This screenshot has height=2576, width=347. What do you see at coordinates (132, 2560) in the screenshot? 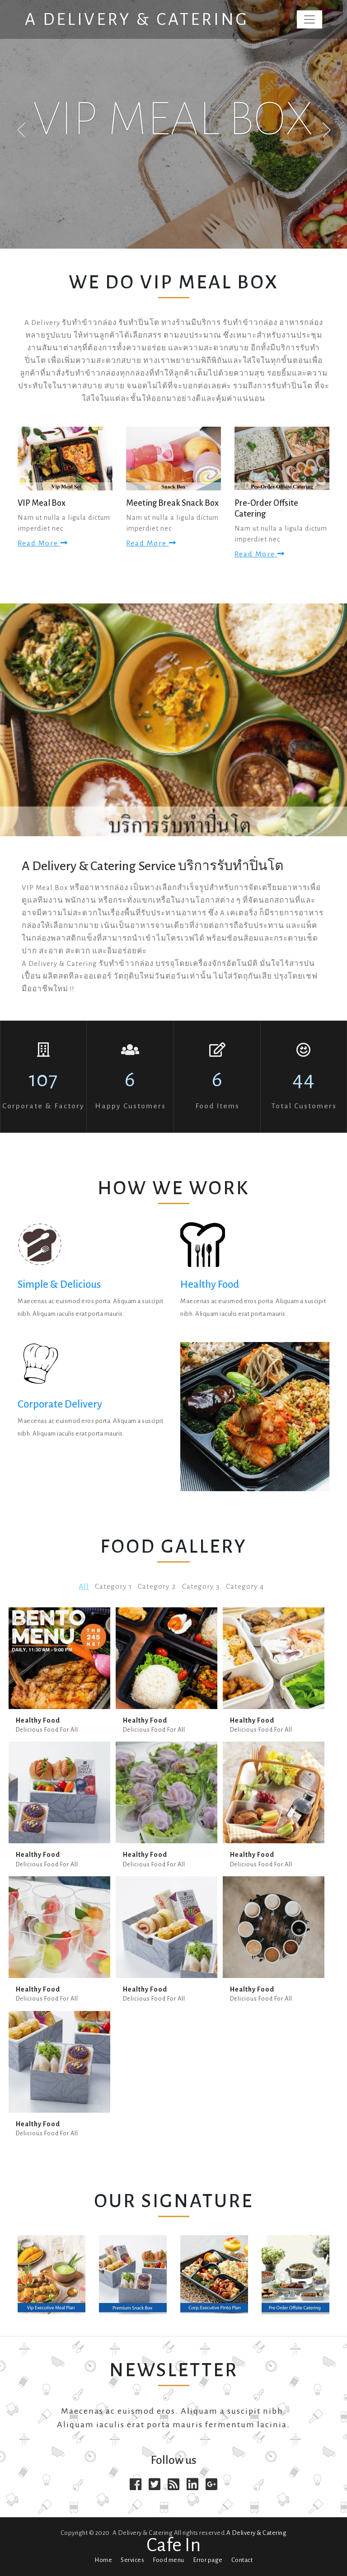
I see `Services` at bounding box center [132, 2560].